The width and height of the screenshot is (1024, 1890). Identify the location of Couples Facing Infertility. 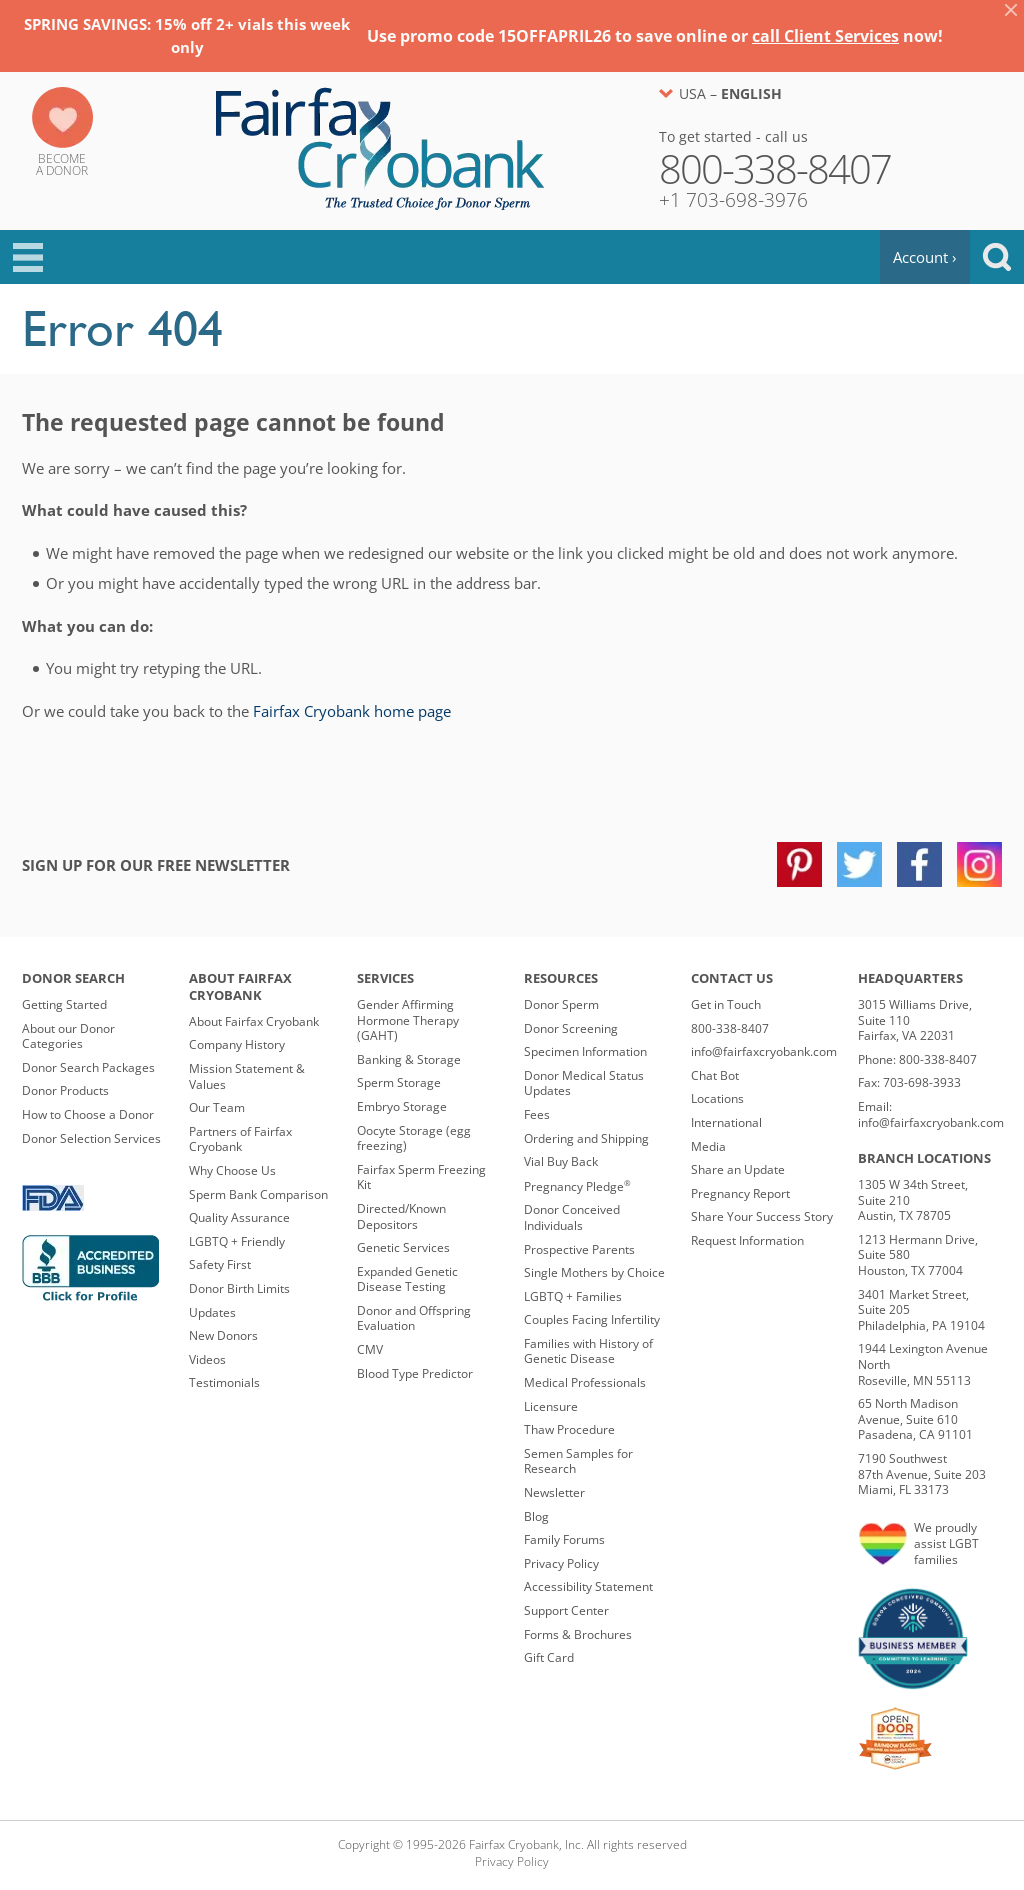
(592, 1319).